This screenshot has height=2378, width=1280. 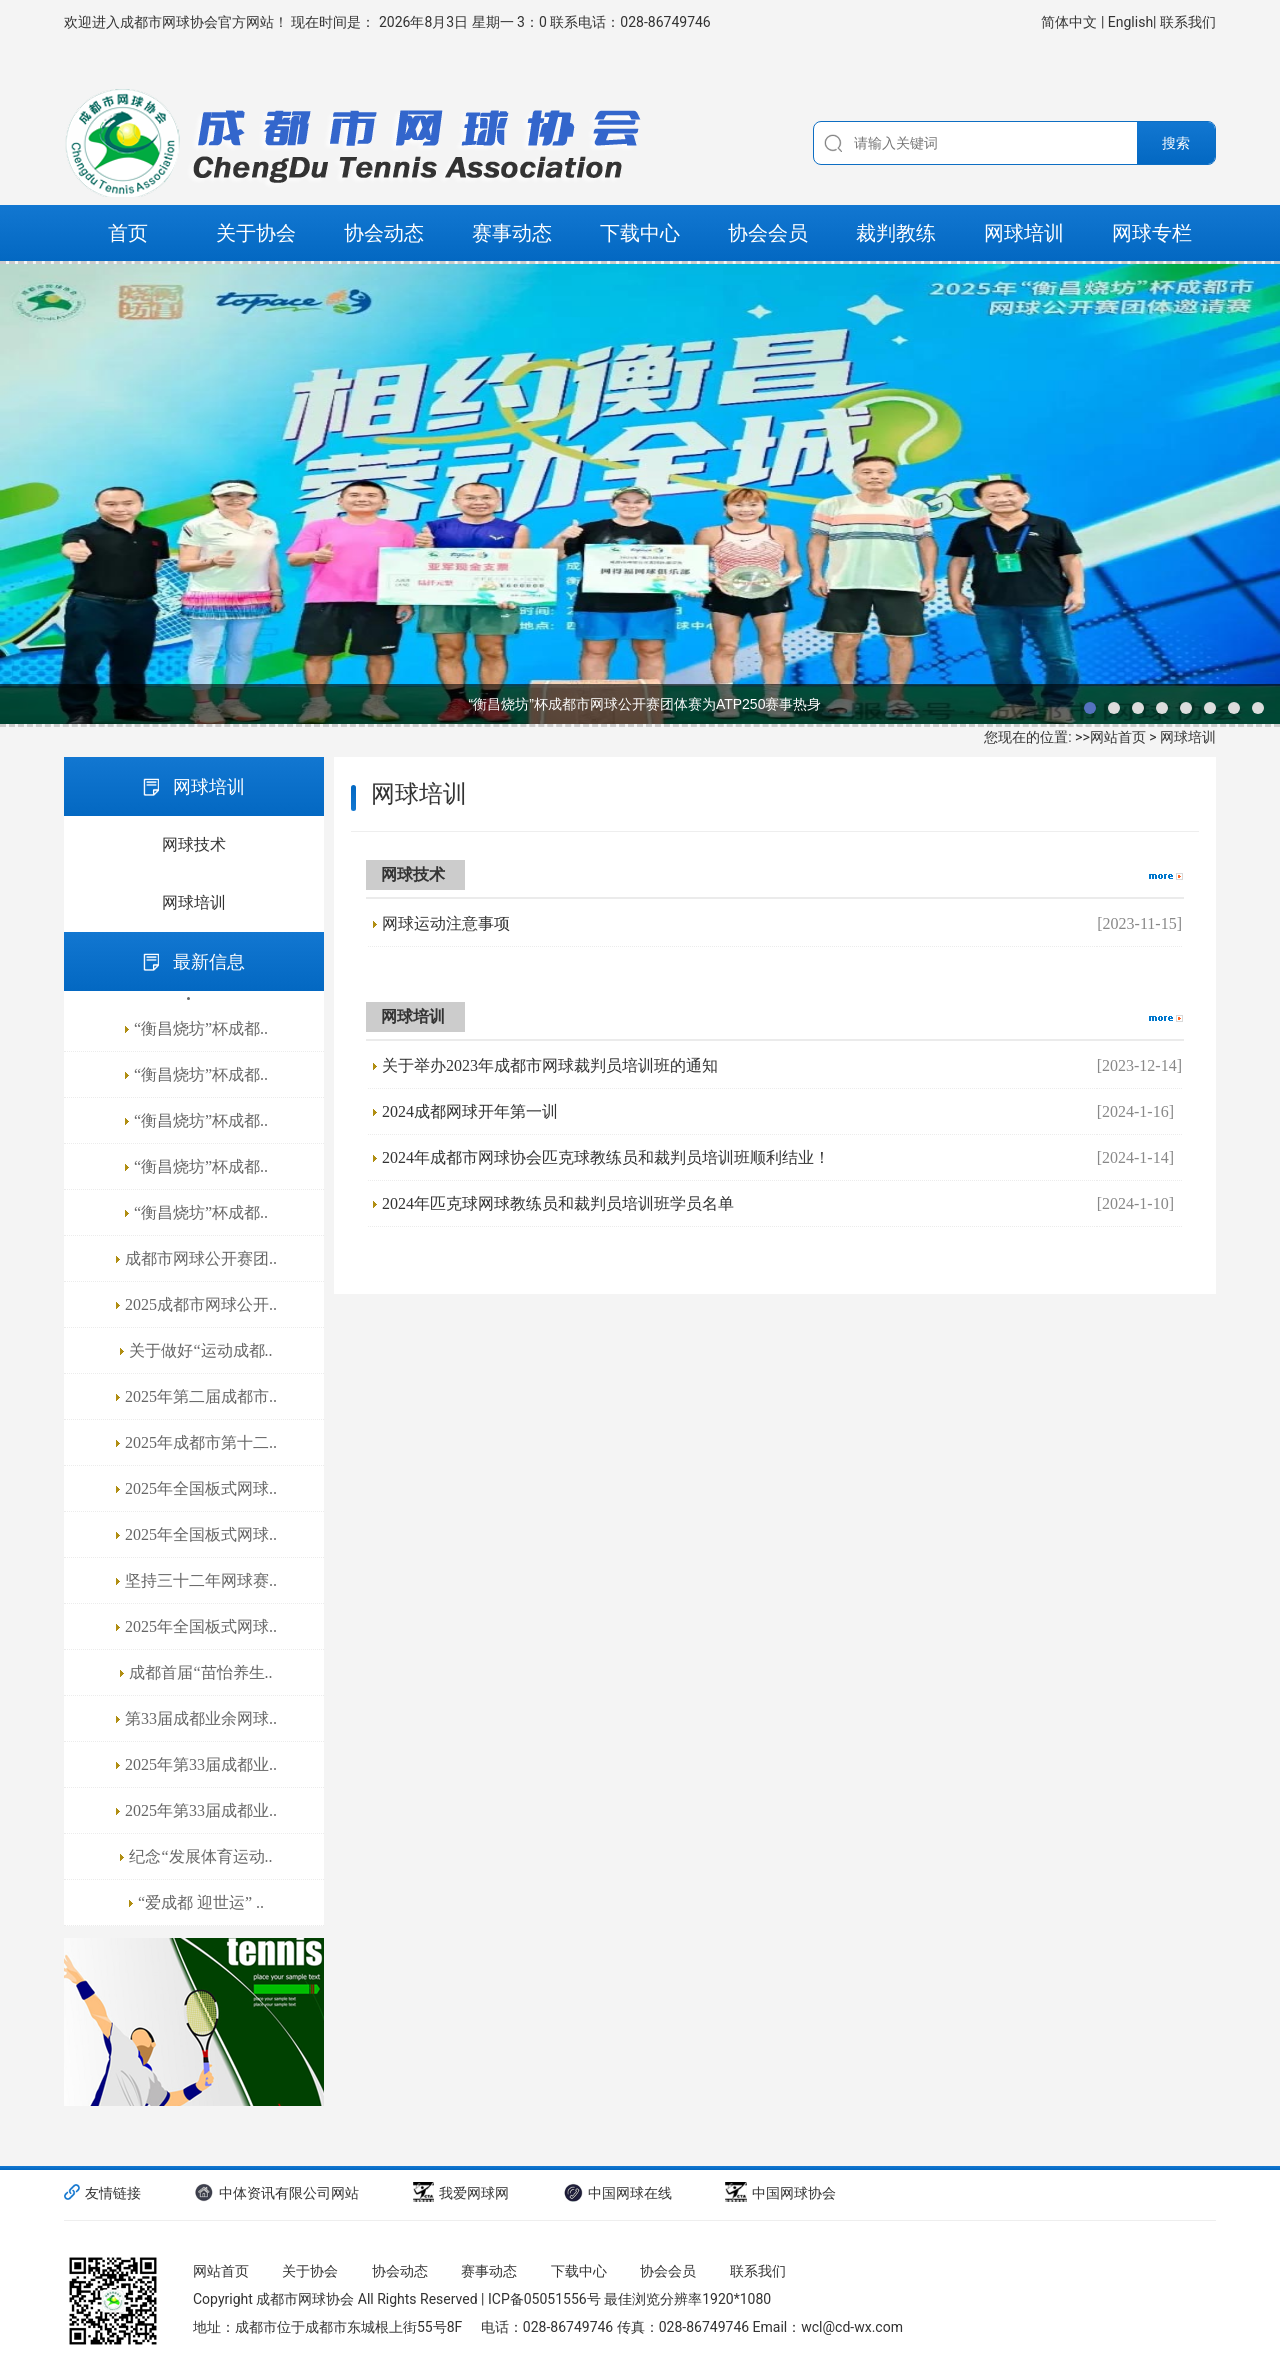 I want to click on 2025年全国板式网球.., so click(x=201, y=1488).